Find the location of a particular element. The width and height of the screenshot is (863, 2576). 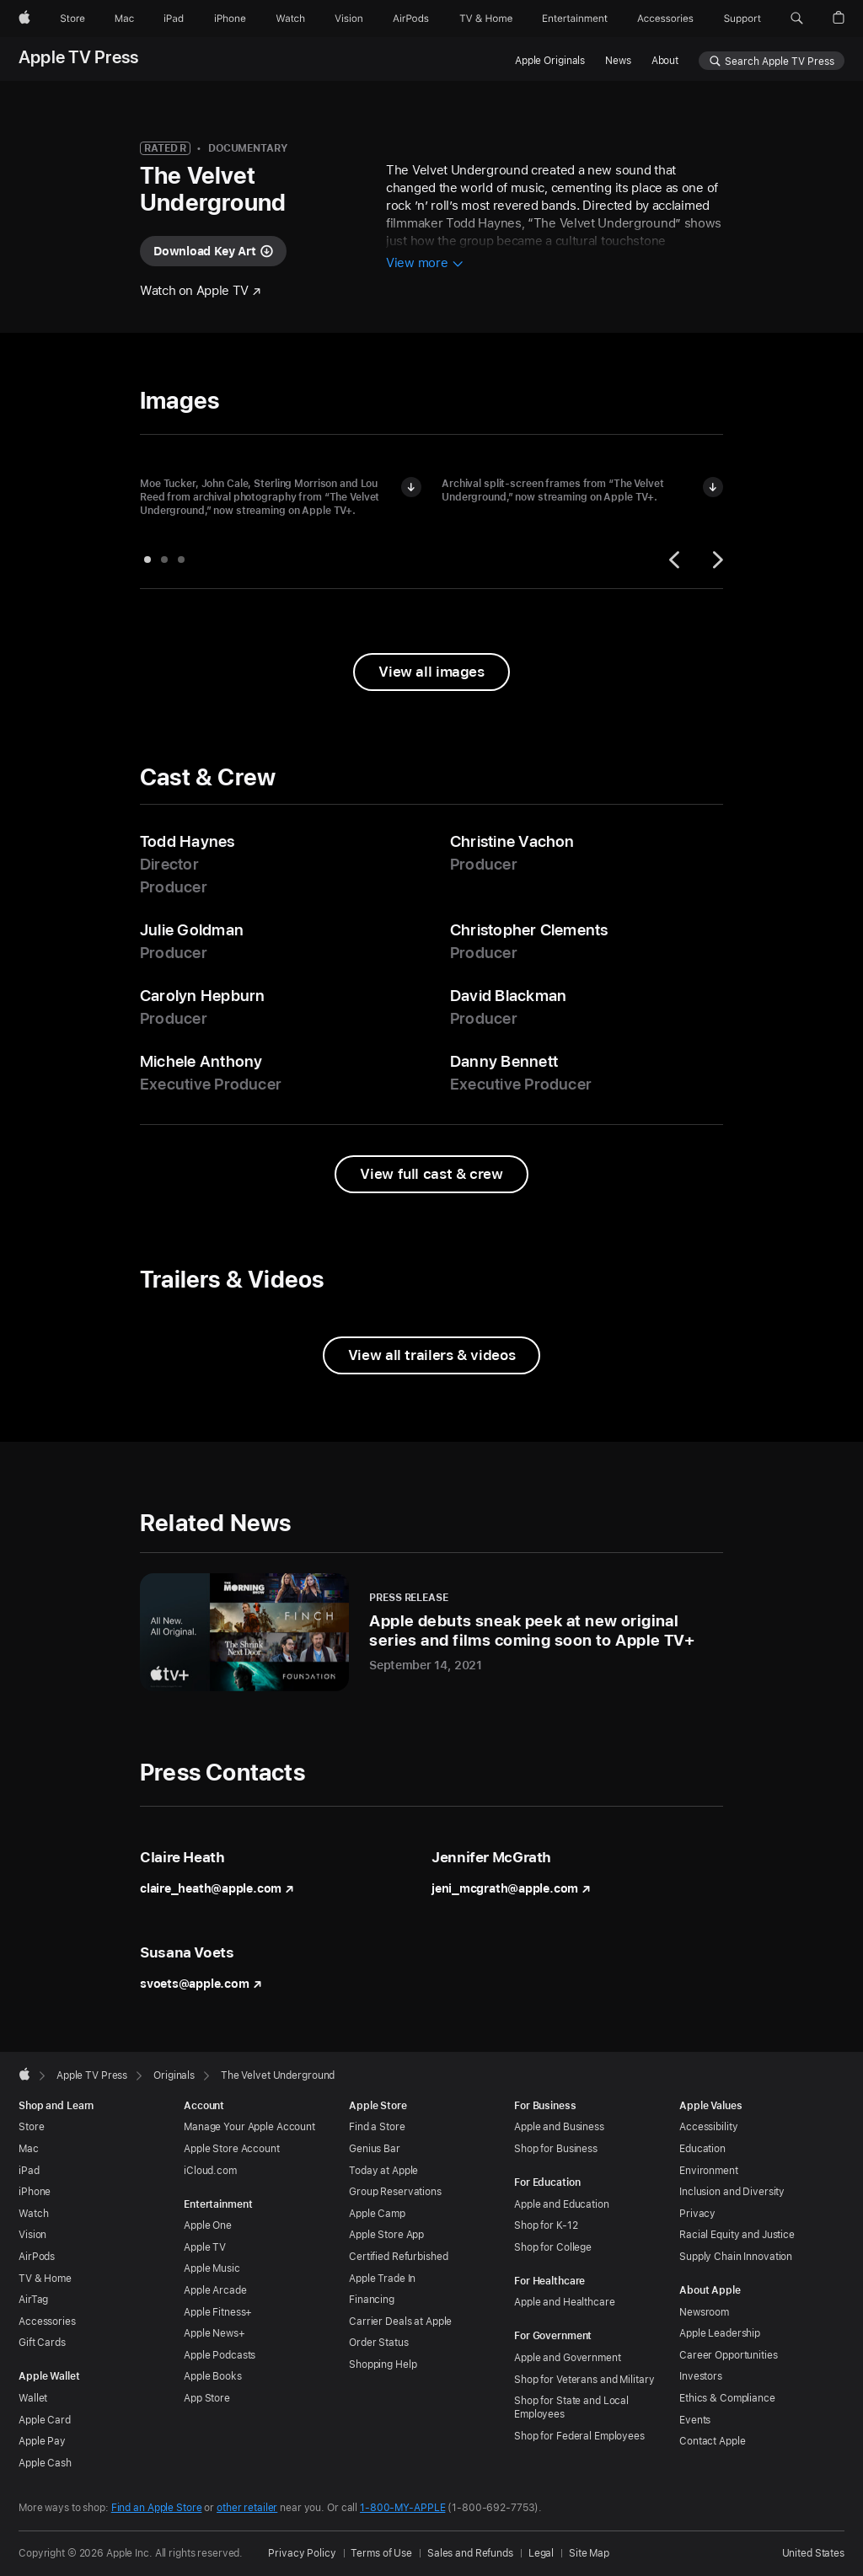

Shop for Business is located at coordinates (556, 2149).